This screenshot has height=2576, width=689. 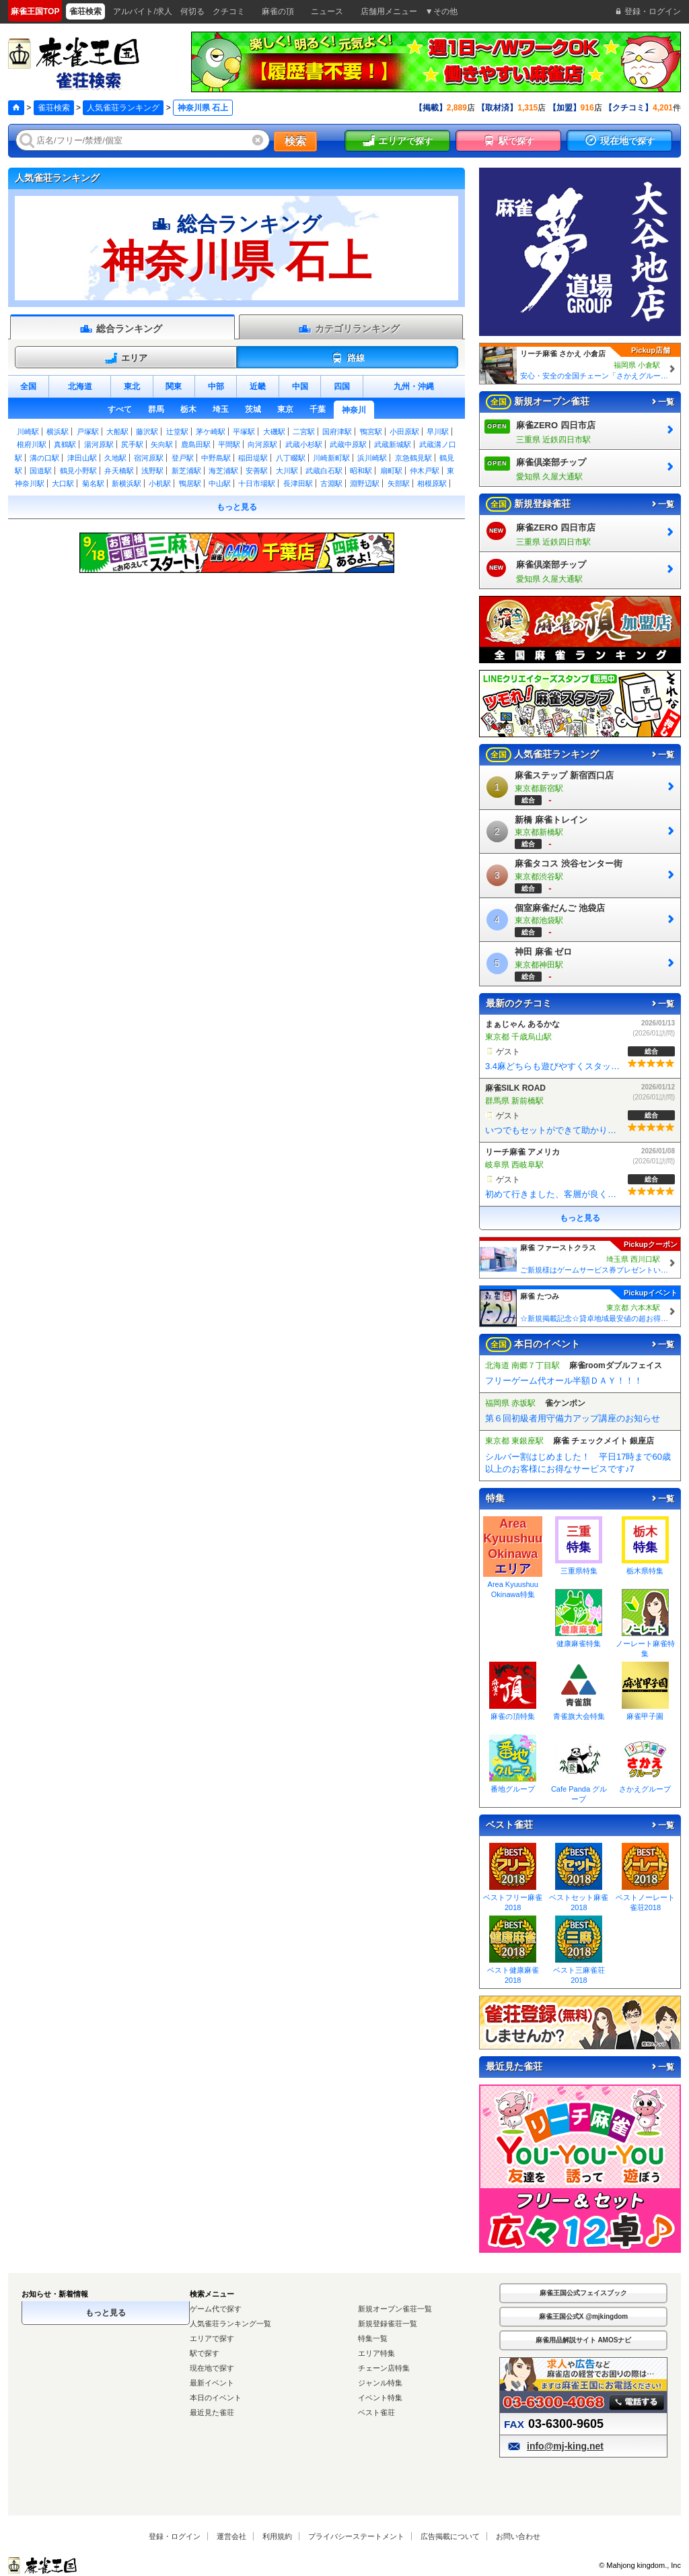 I want to click on 溝の口駅, so click(x=44, y=458).